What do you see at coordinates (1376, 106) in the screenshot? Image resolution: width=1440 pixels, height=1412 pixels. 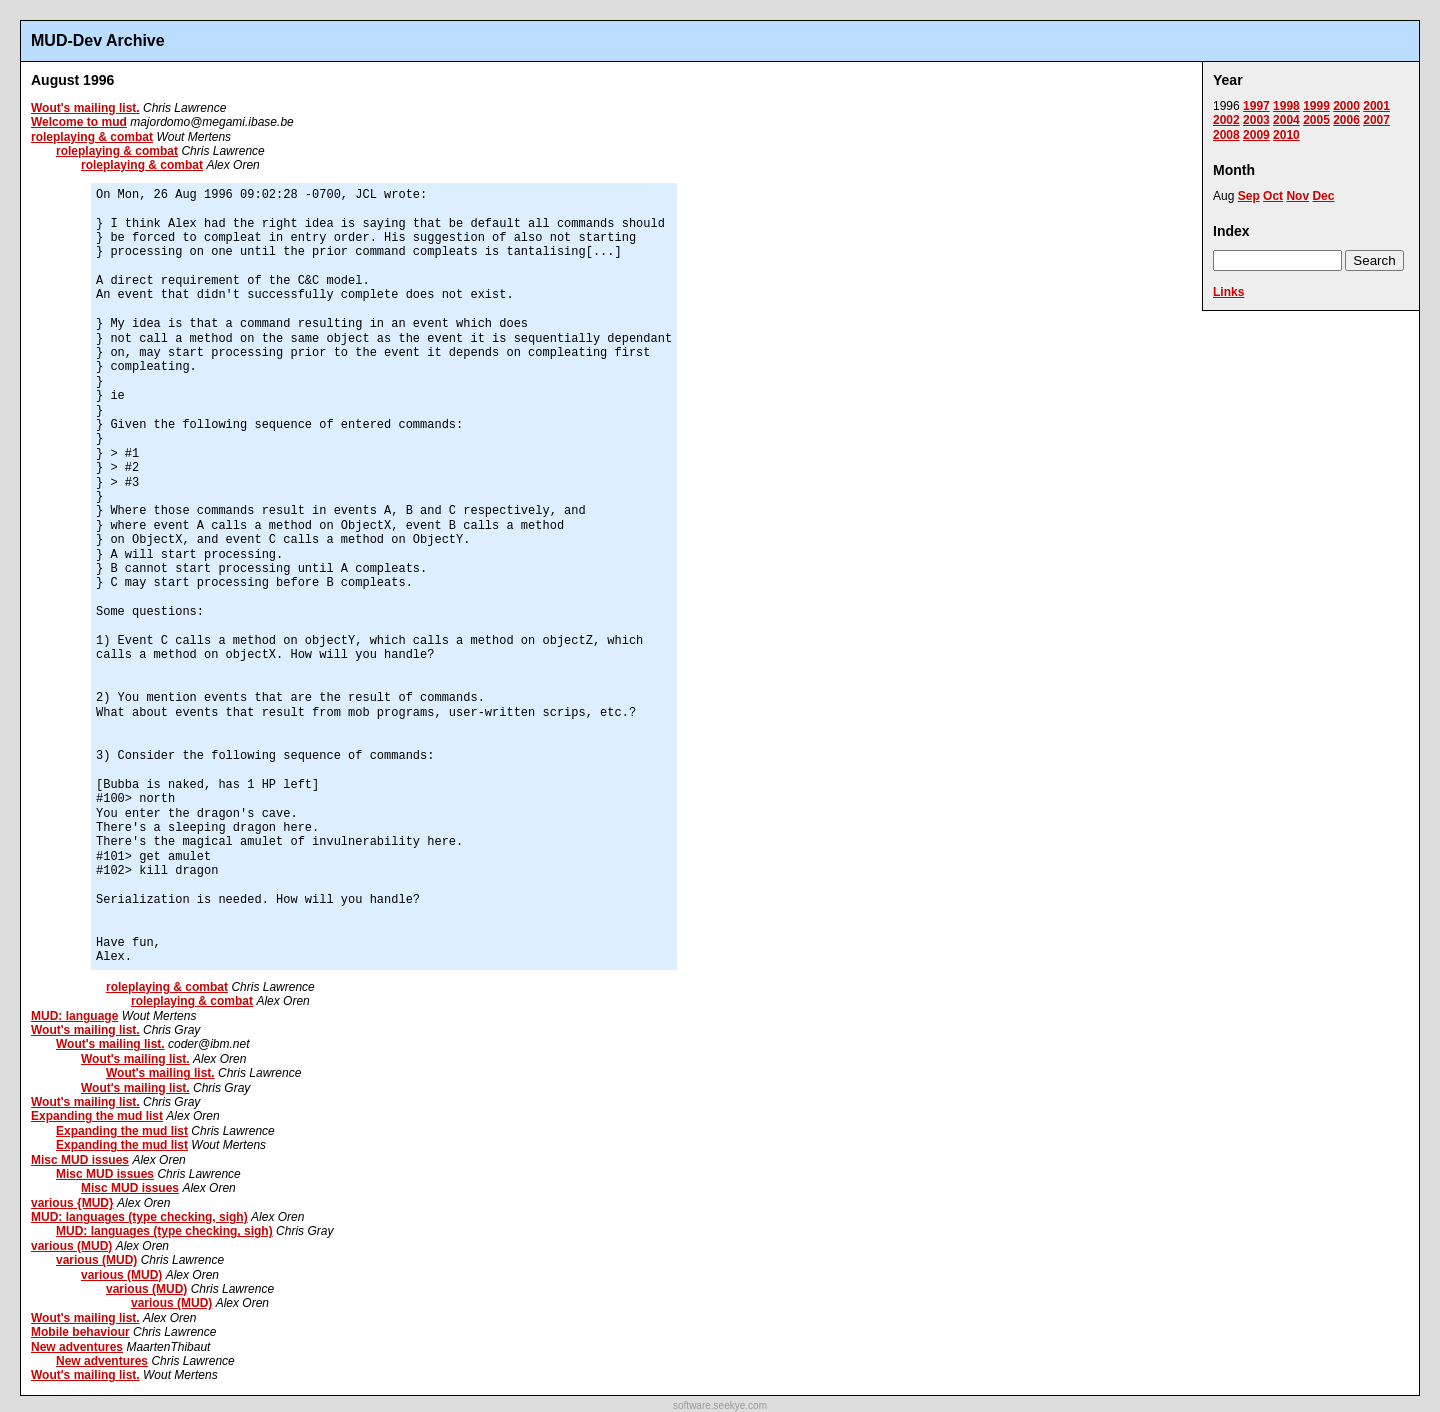 I see `2001` at bounding box center [1376, 106].